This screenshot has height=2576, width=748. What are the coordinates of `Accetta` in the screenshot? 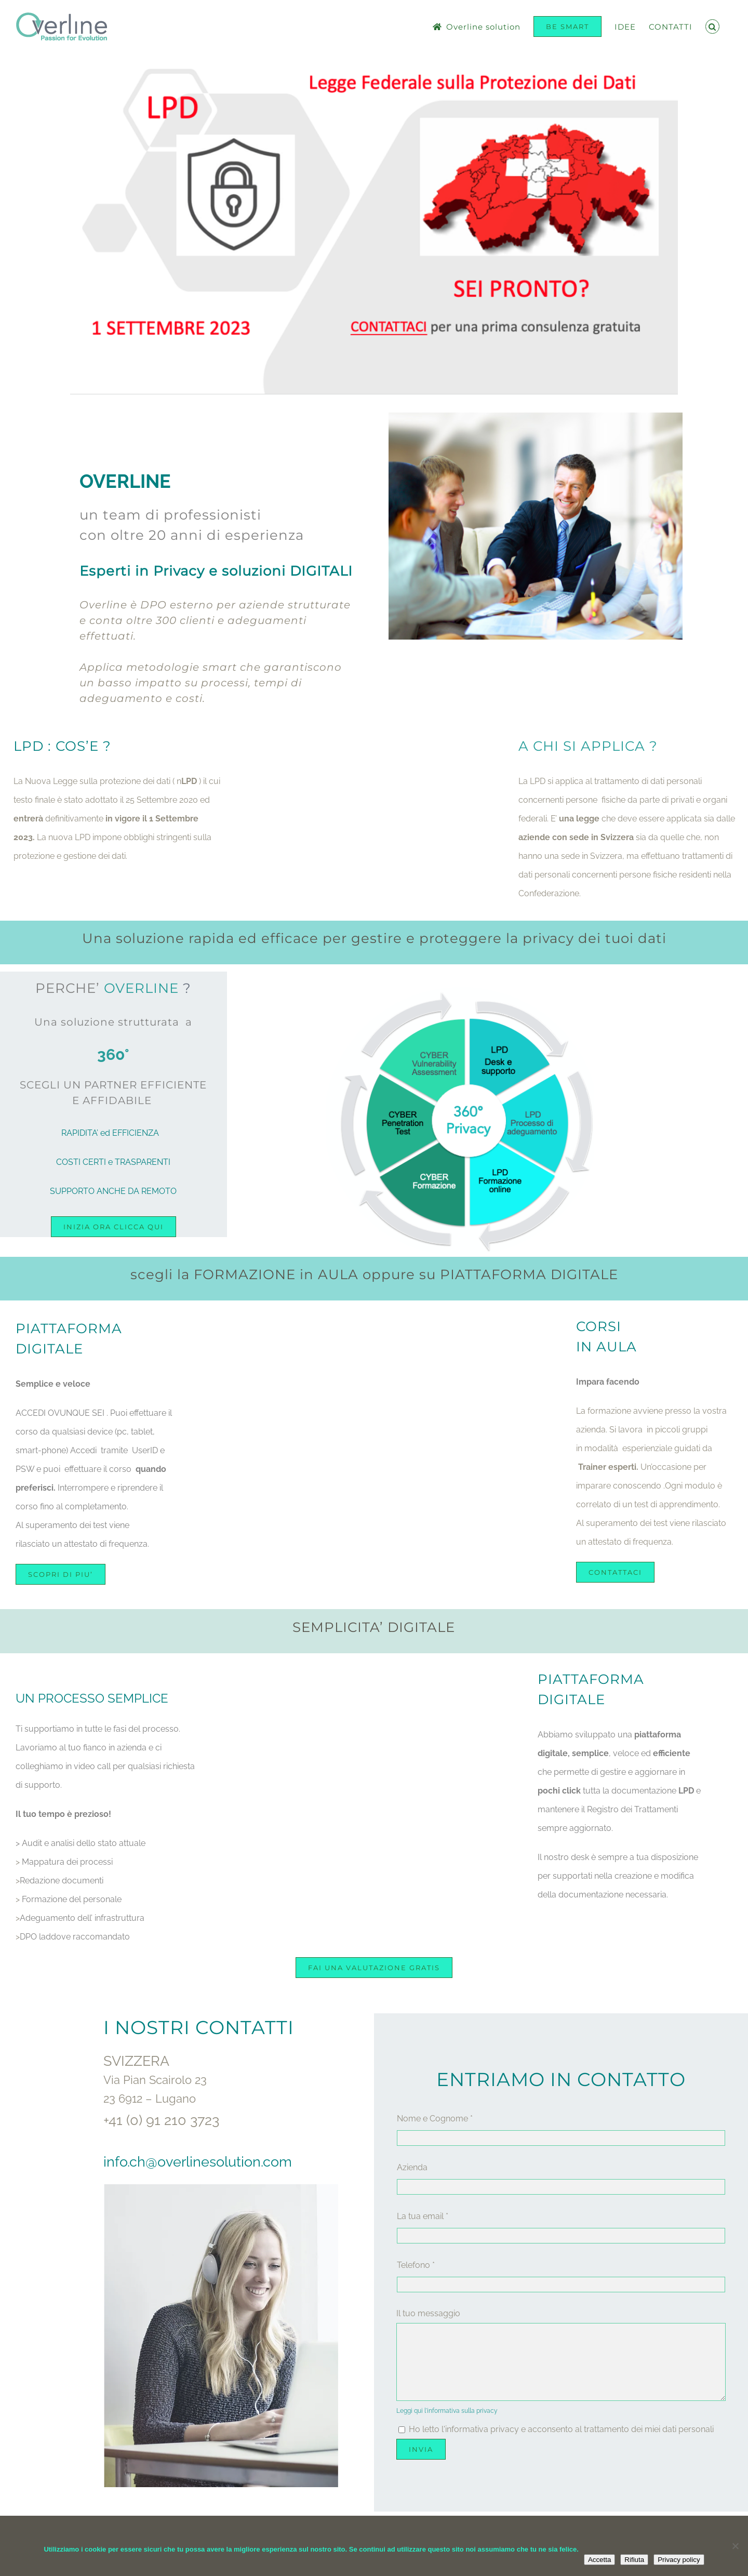 It's located at (599, 2560).